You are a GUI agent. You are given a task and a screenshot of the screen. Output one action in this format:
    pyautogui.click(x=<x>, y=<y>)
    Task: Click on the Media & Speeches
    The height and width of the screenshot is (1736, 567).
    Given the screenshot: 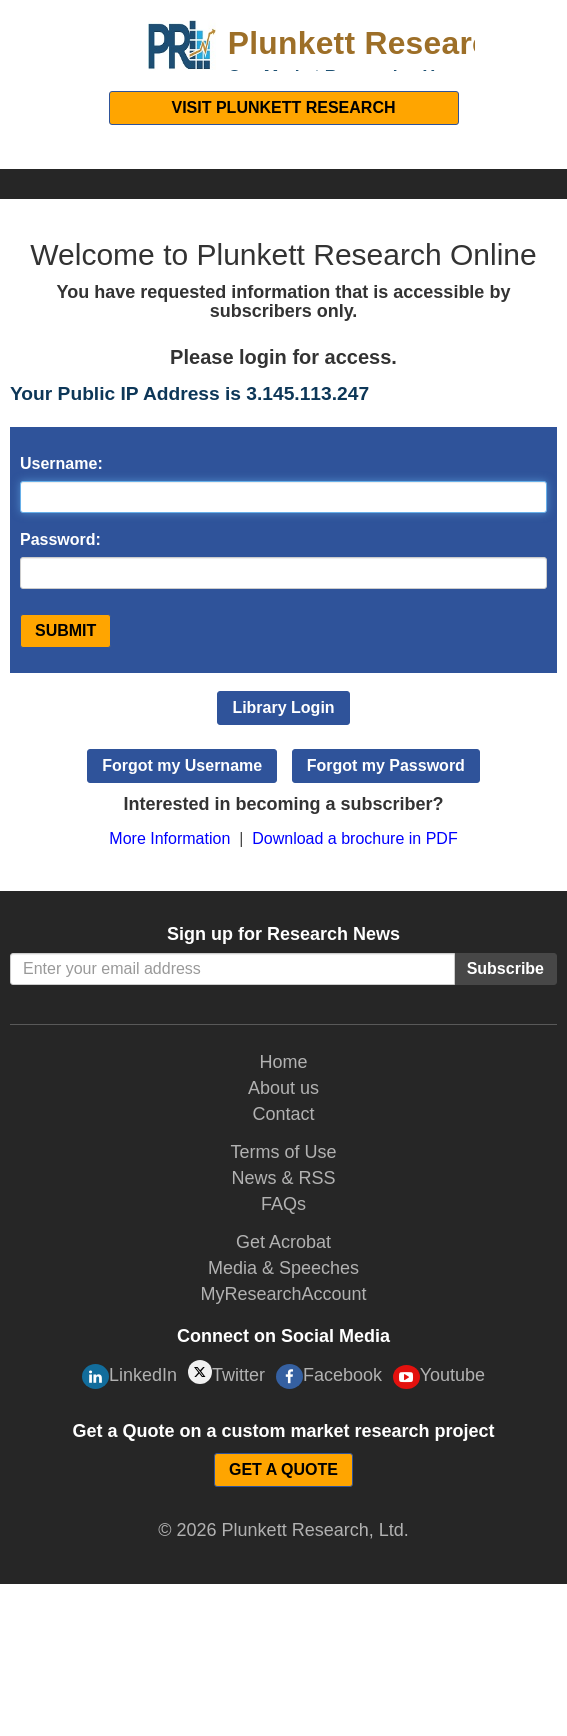 What is the action you would take?
    pyautogui.click(x=283, y=1268)
    